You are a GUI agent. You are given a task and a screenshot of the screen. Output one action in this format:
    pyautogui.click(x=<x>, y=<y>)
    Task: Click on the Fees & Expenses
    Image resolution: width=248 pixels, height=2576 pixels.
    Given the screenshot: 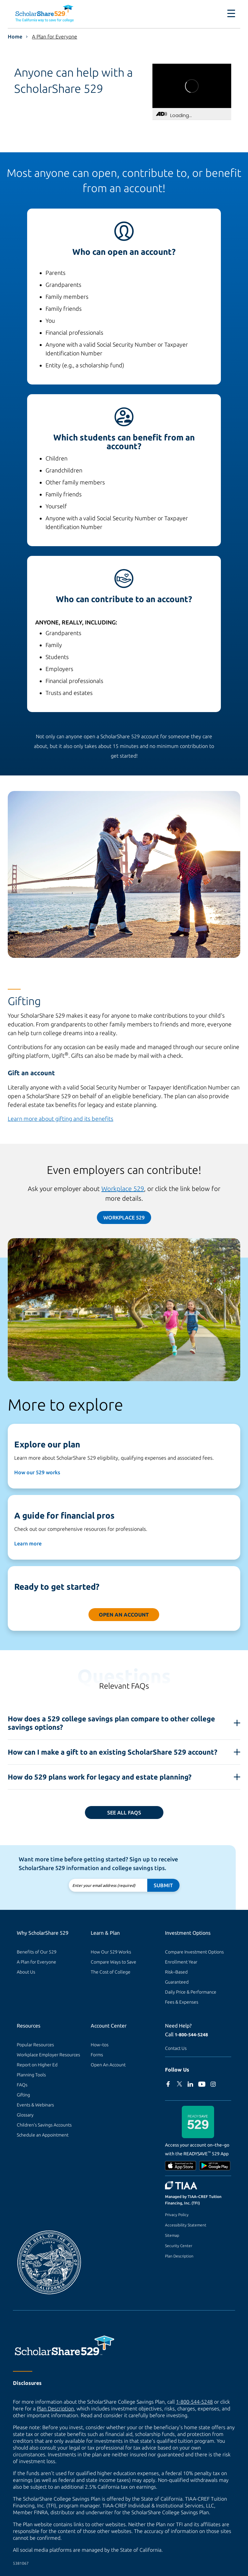 What is the action you would take?
    pyautogui.click(x=181, y=2002)
    